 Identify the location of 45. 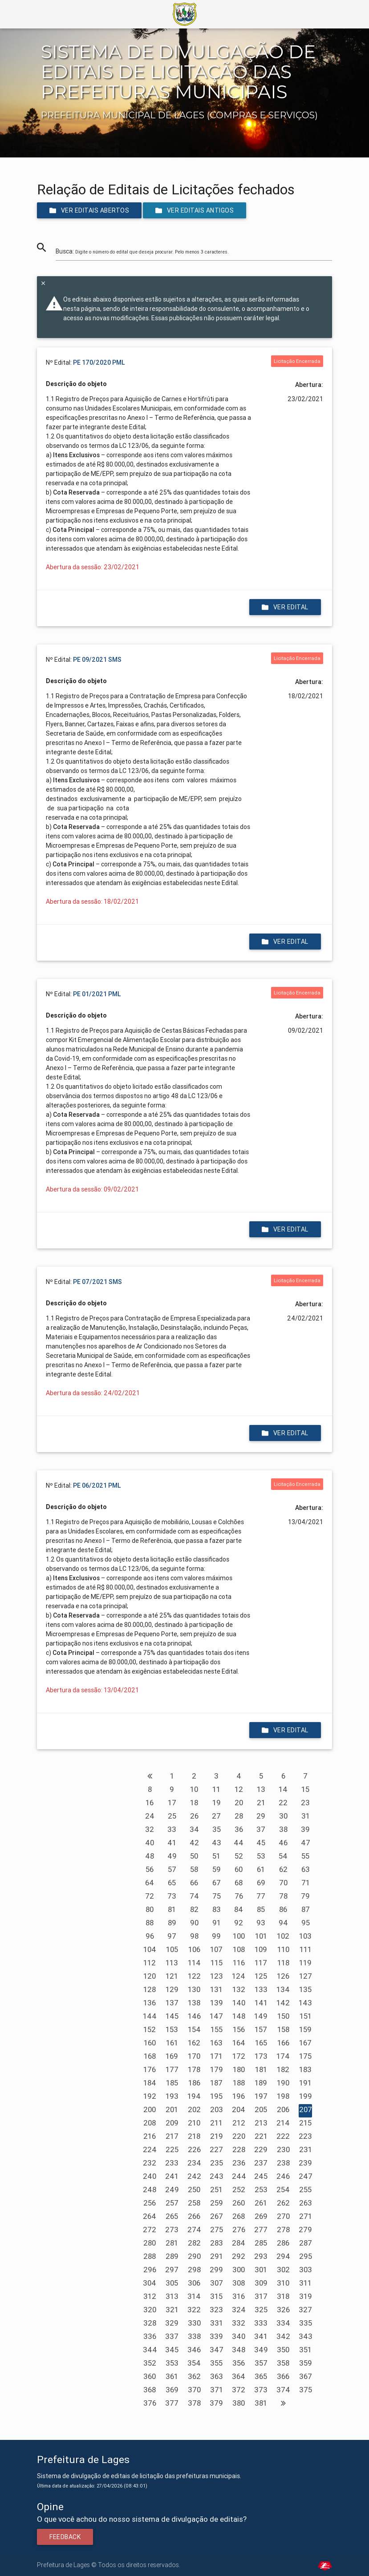
(260, 1842).